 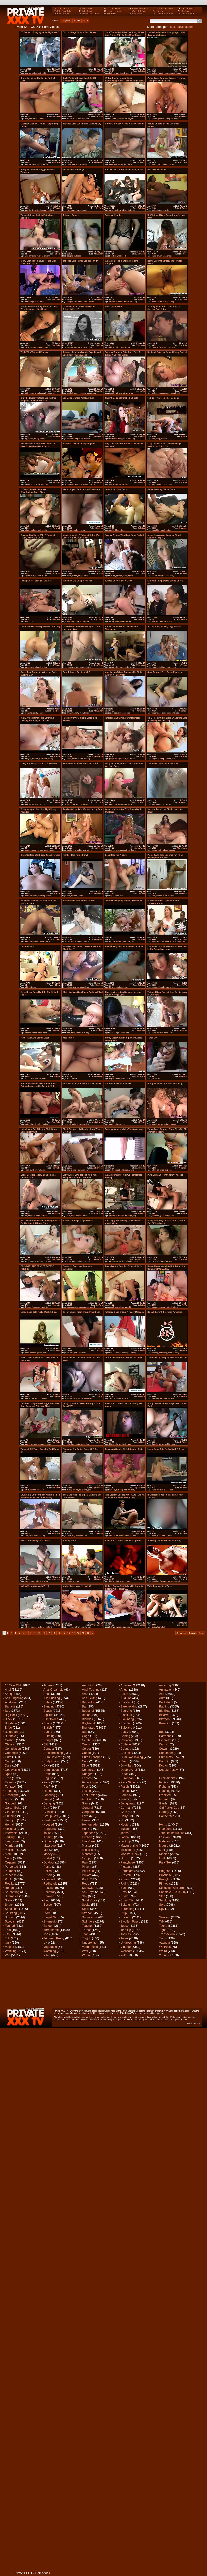 I want to click on hand, so click(x=161, y=73).